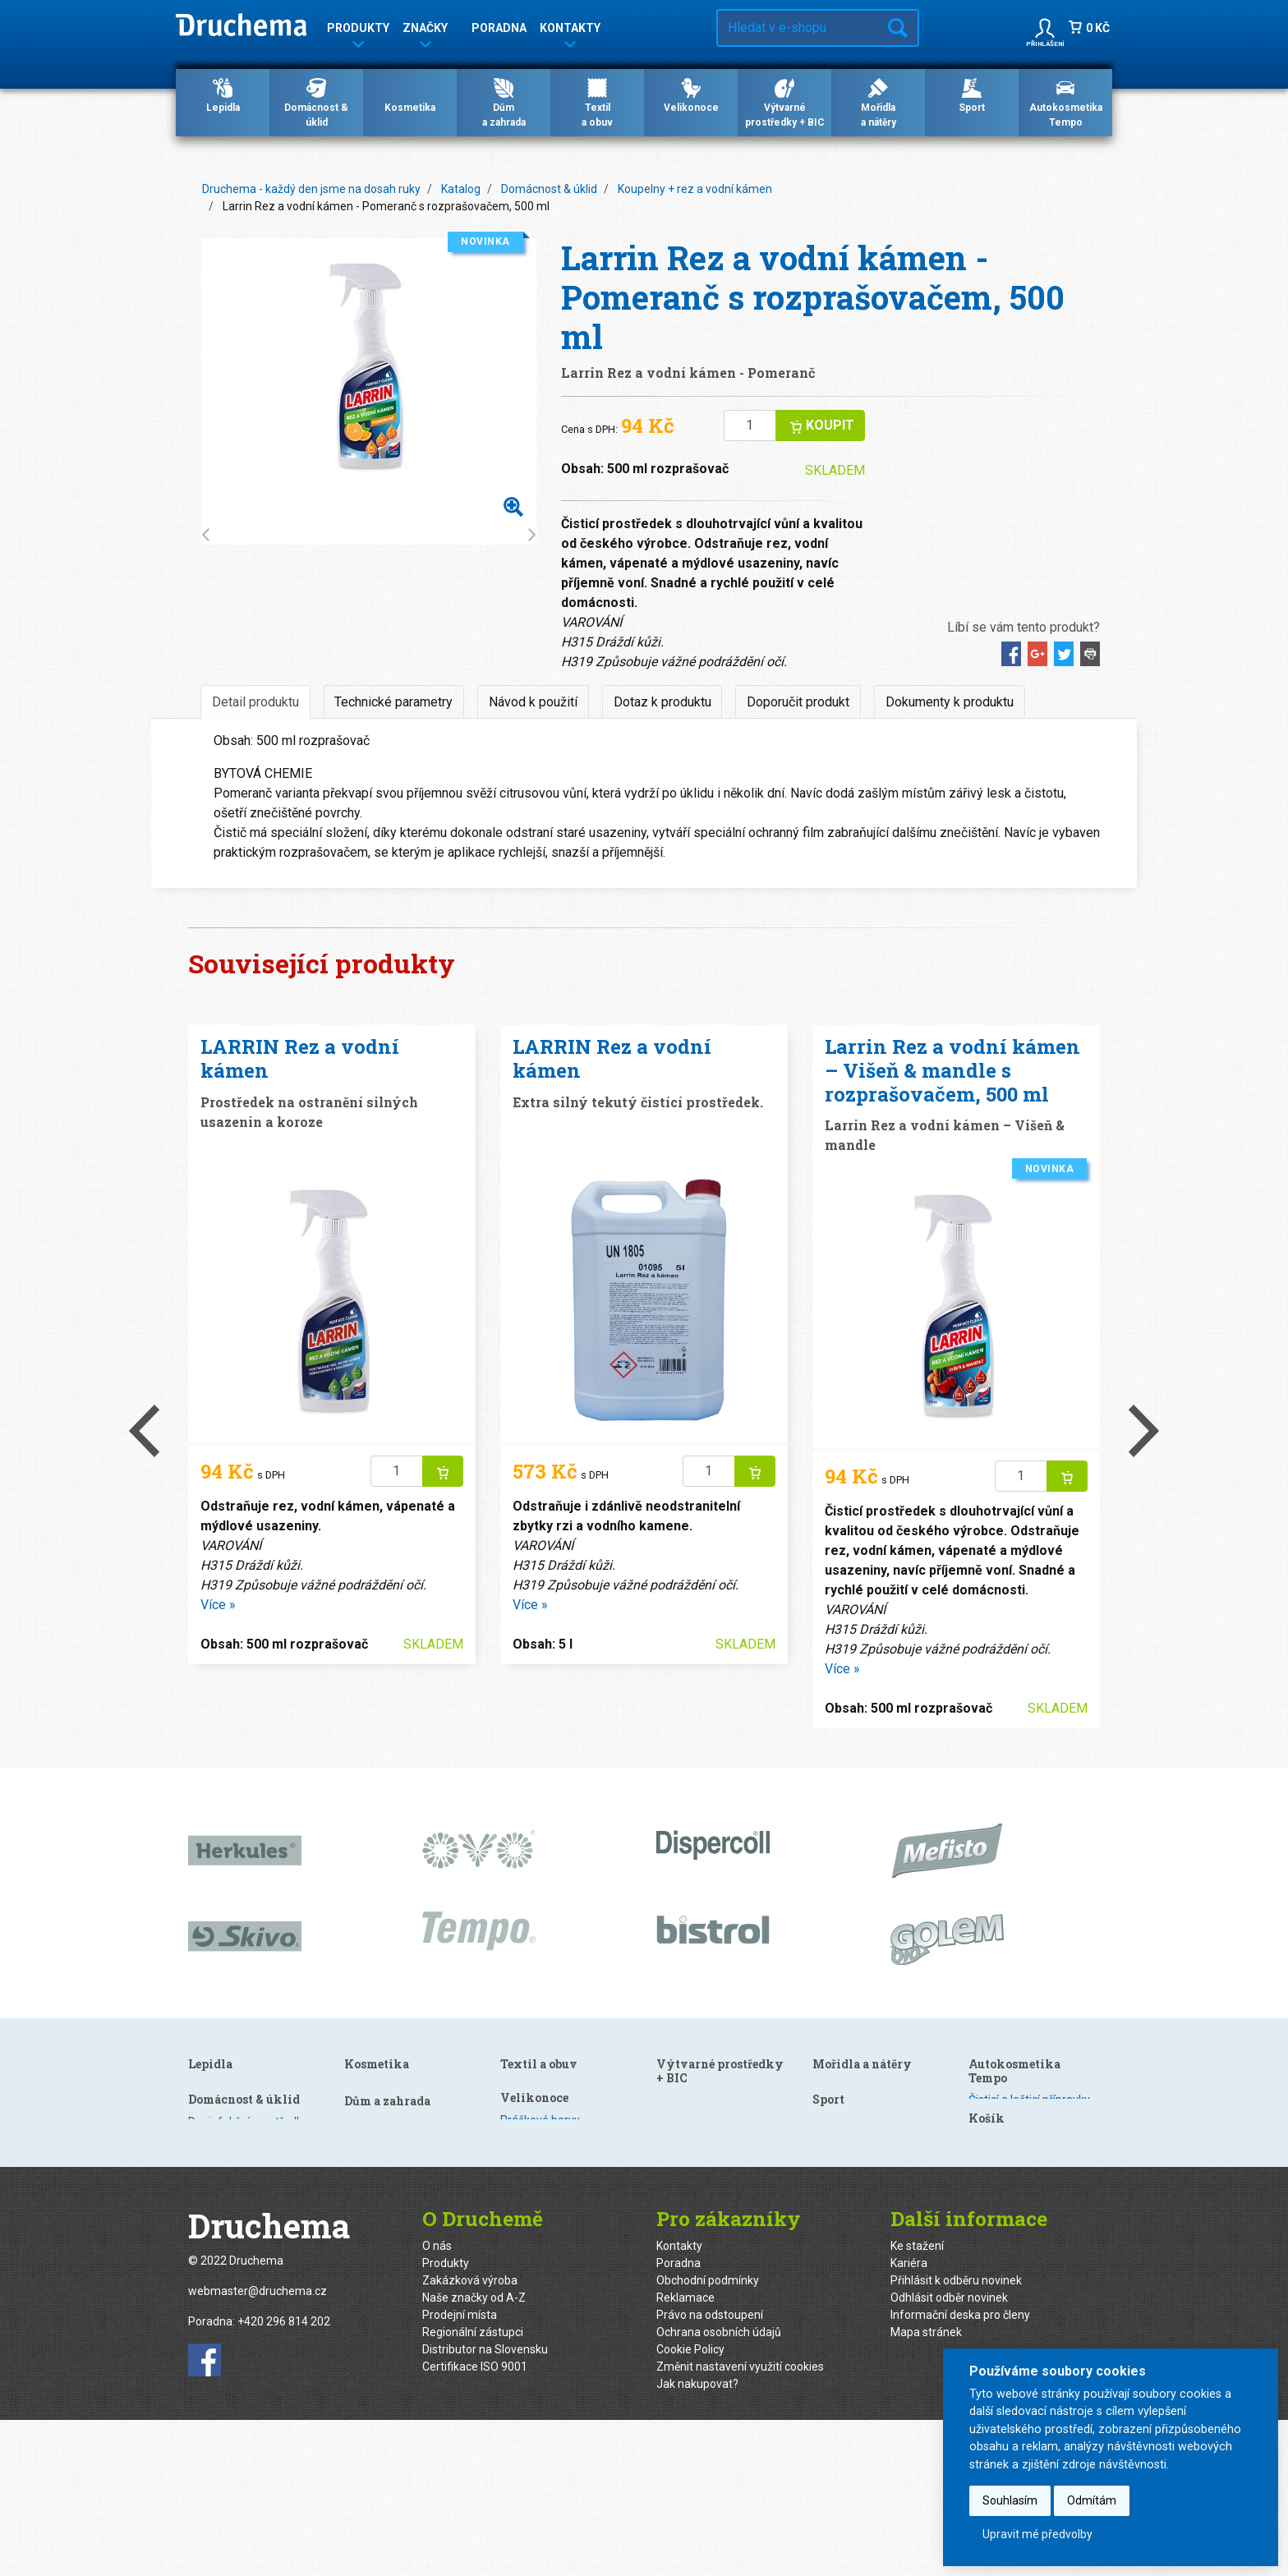  What do you see at coordinates (898, 28) in the screenshot?
I see `Hledat` at bounding box center [898, 28].